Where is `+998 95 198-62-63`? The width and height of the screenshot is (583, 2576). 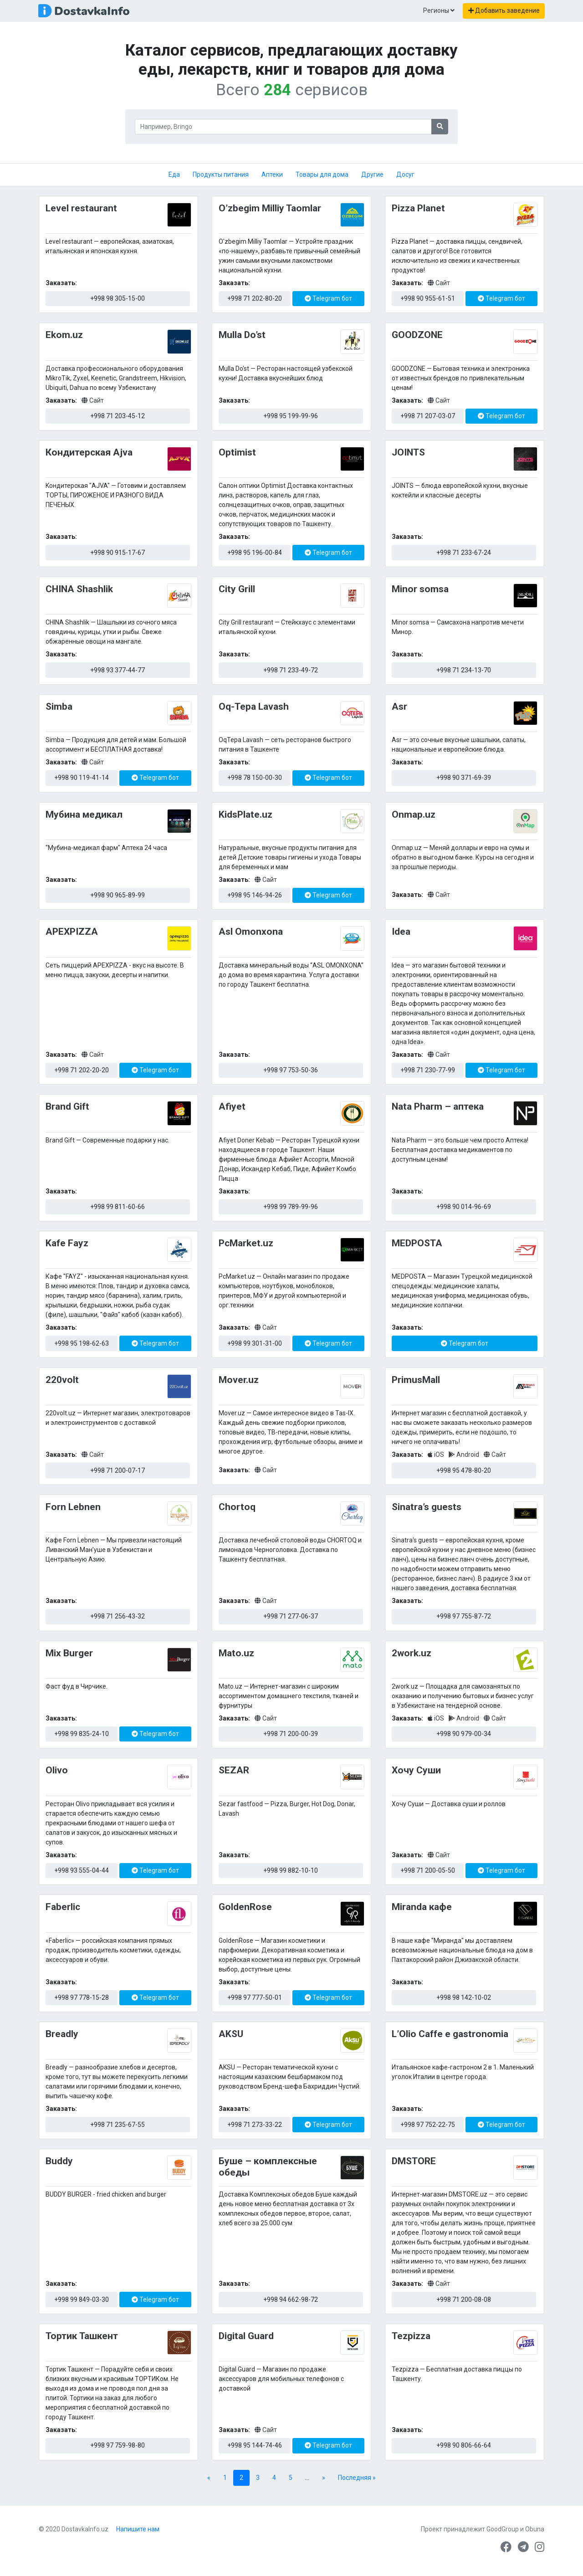
+998 95 198-62-63 is located at coordinates (81, 1343).